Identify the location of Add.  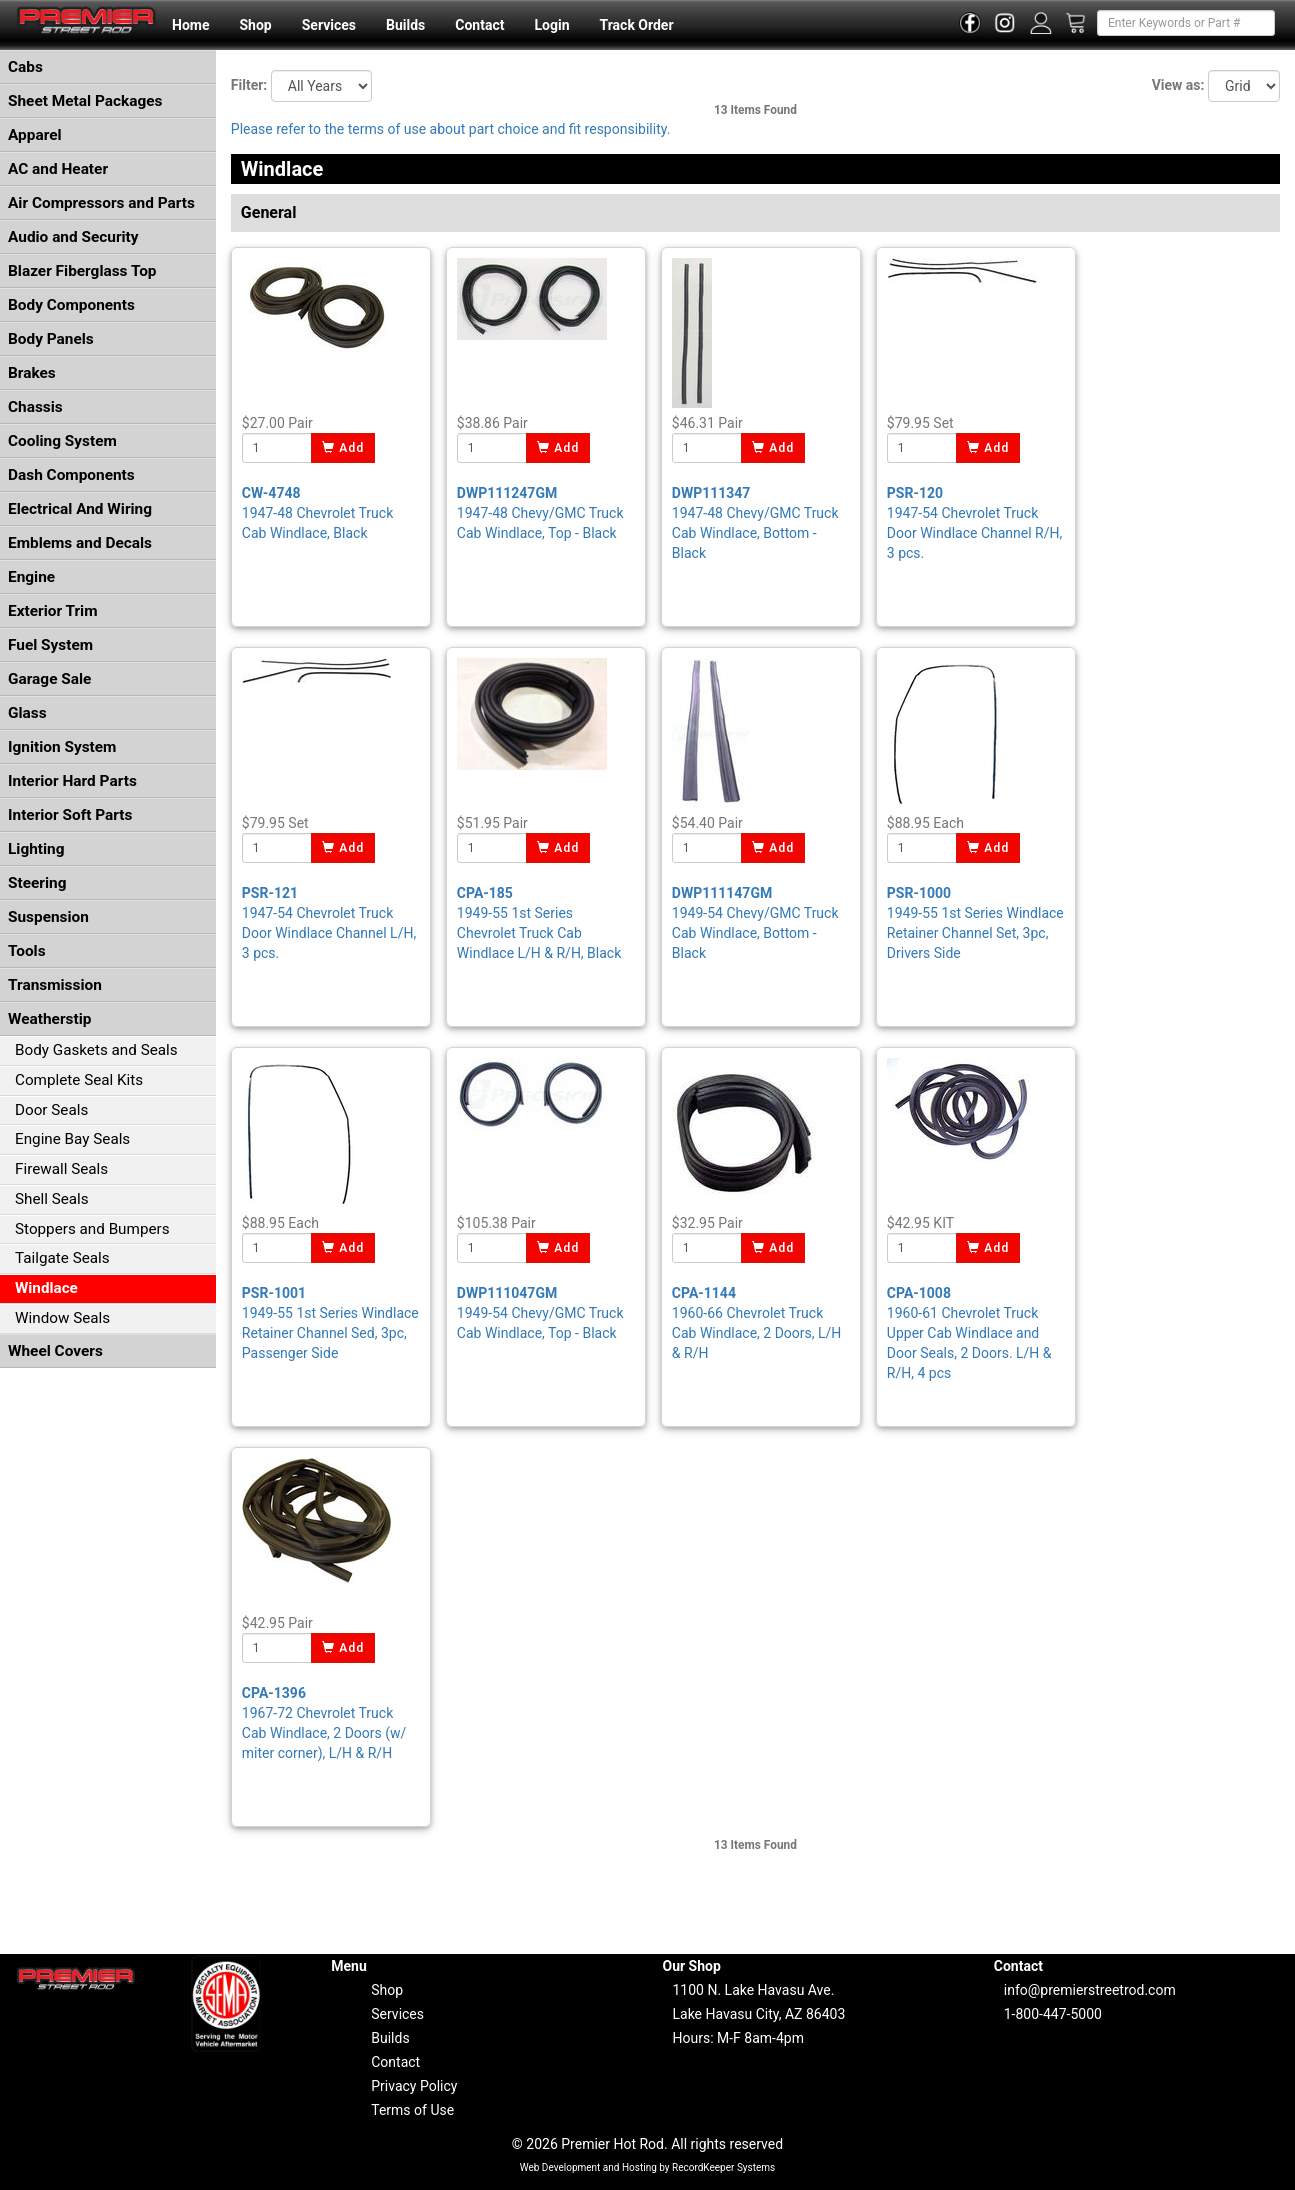
(343, 448).